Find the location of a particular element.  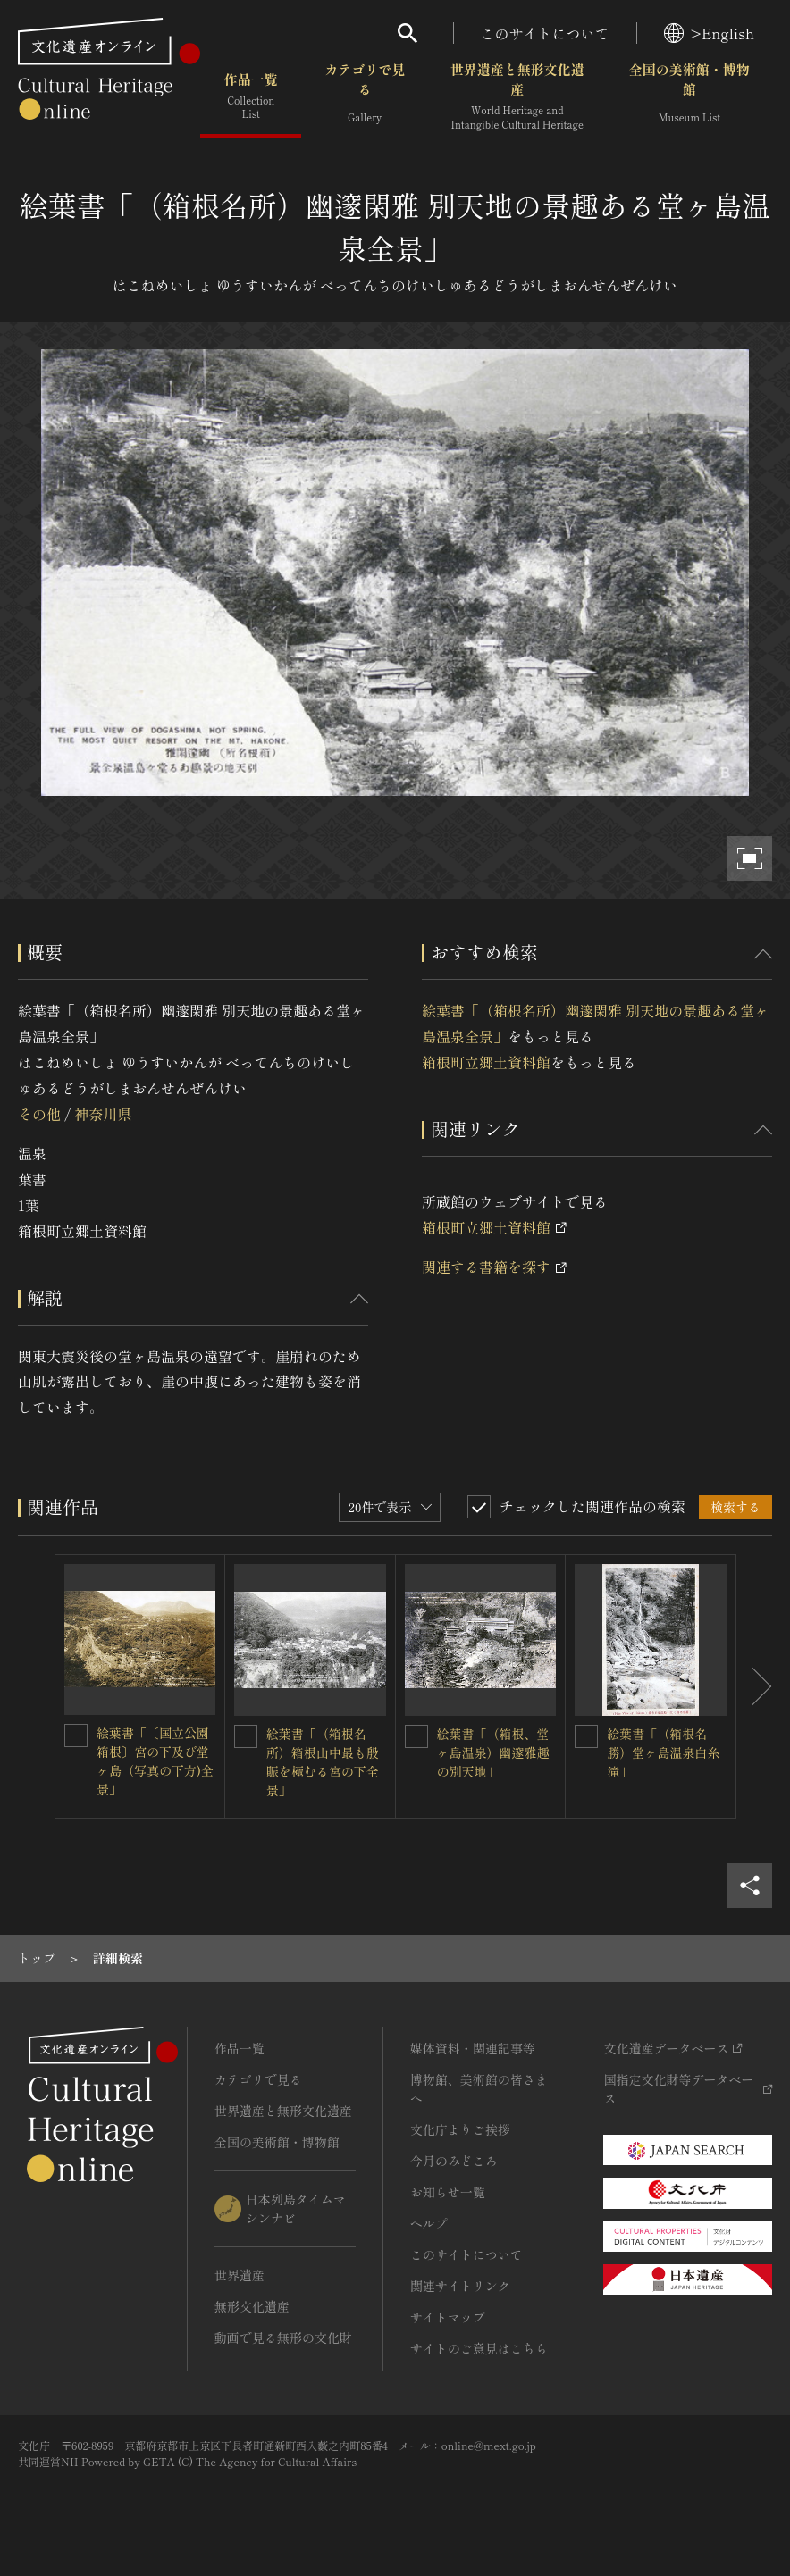

絵葉書「（箱根名所）箱根山中最も殷賑を極むる宮の下全景」 is located at coordinates (322, 1762).